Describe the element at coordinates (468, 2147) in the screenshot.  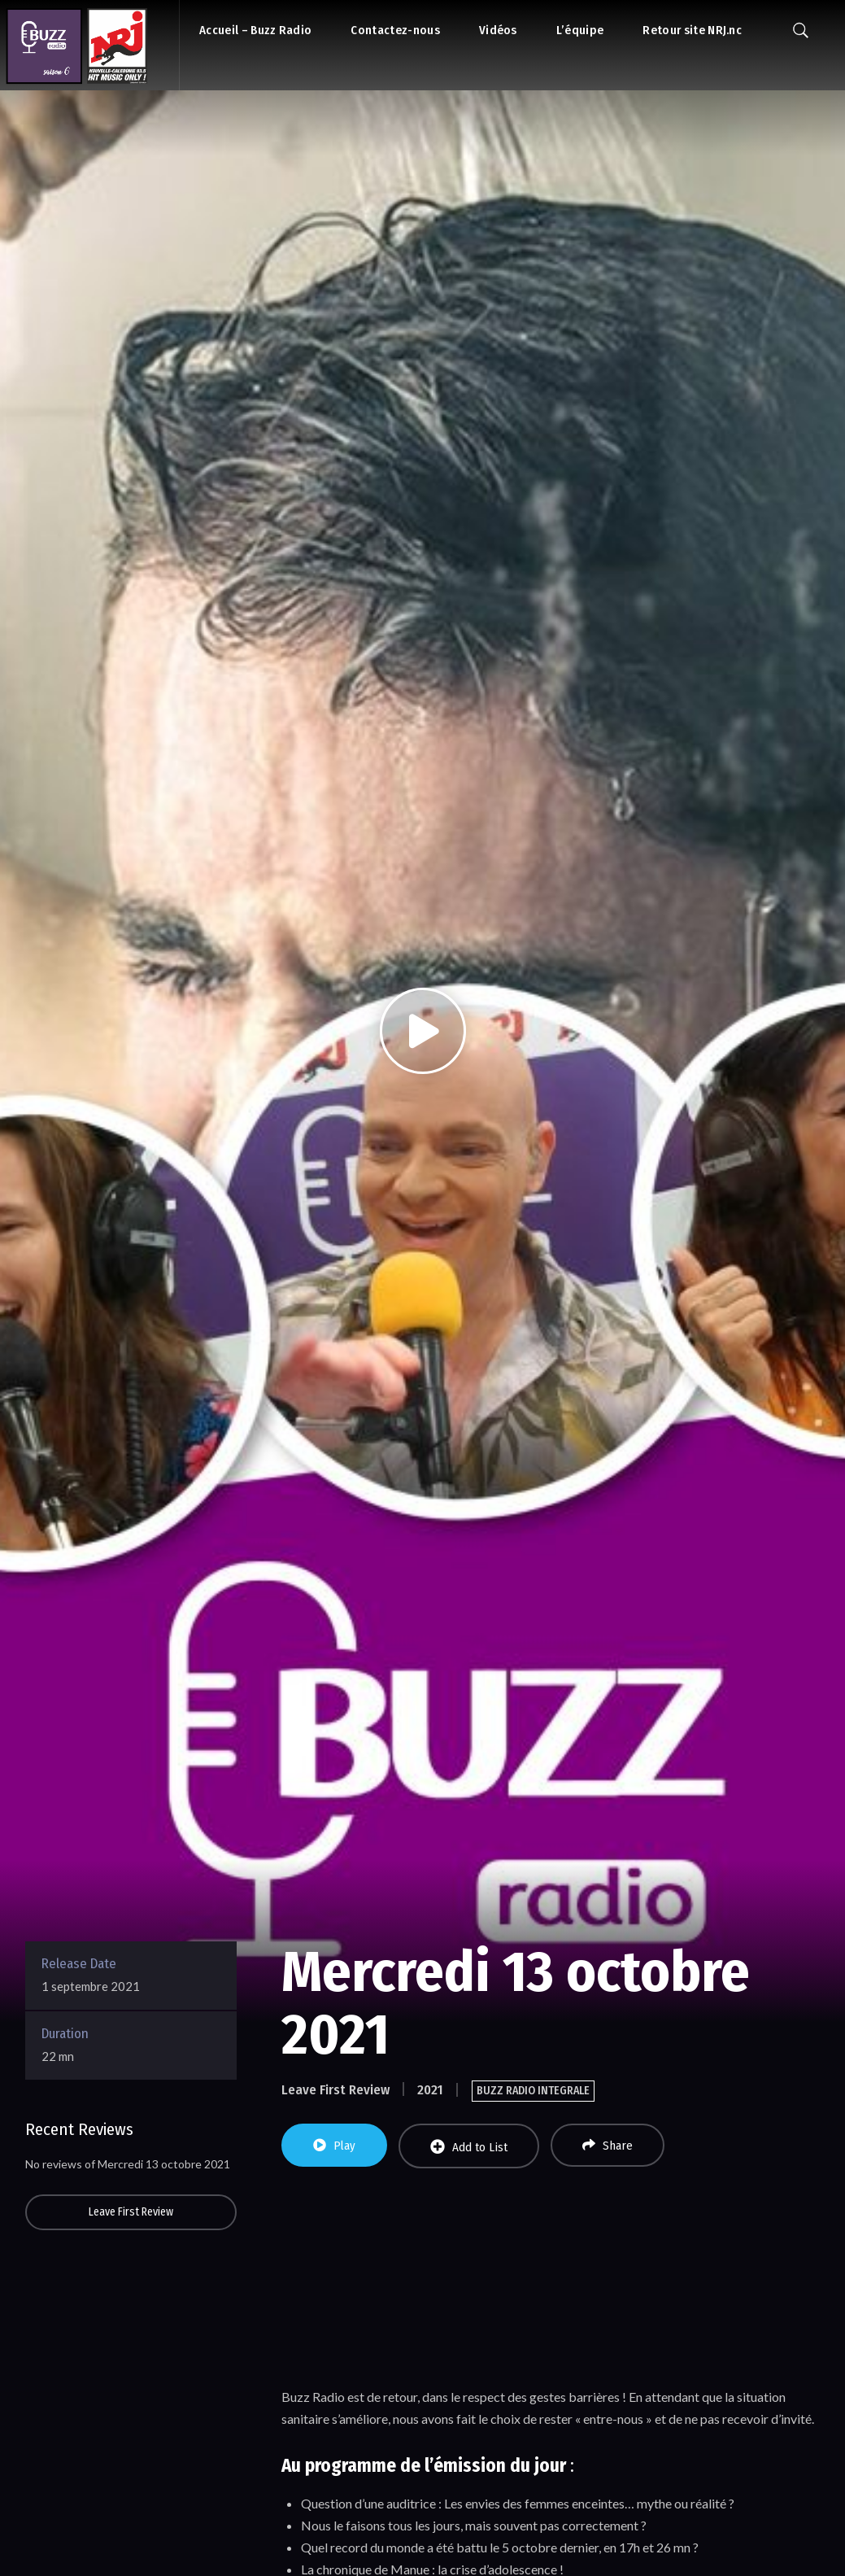
I see `Add to List` at that location.